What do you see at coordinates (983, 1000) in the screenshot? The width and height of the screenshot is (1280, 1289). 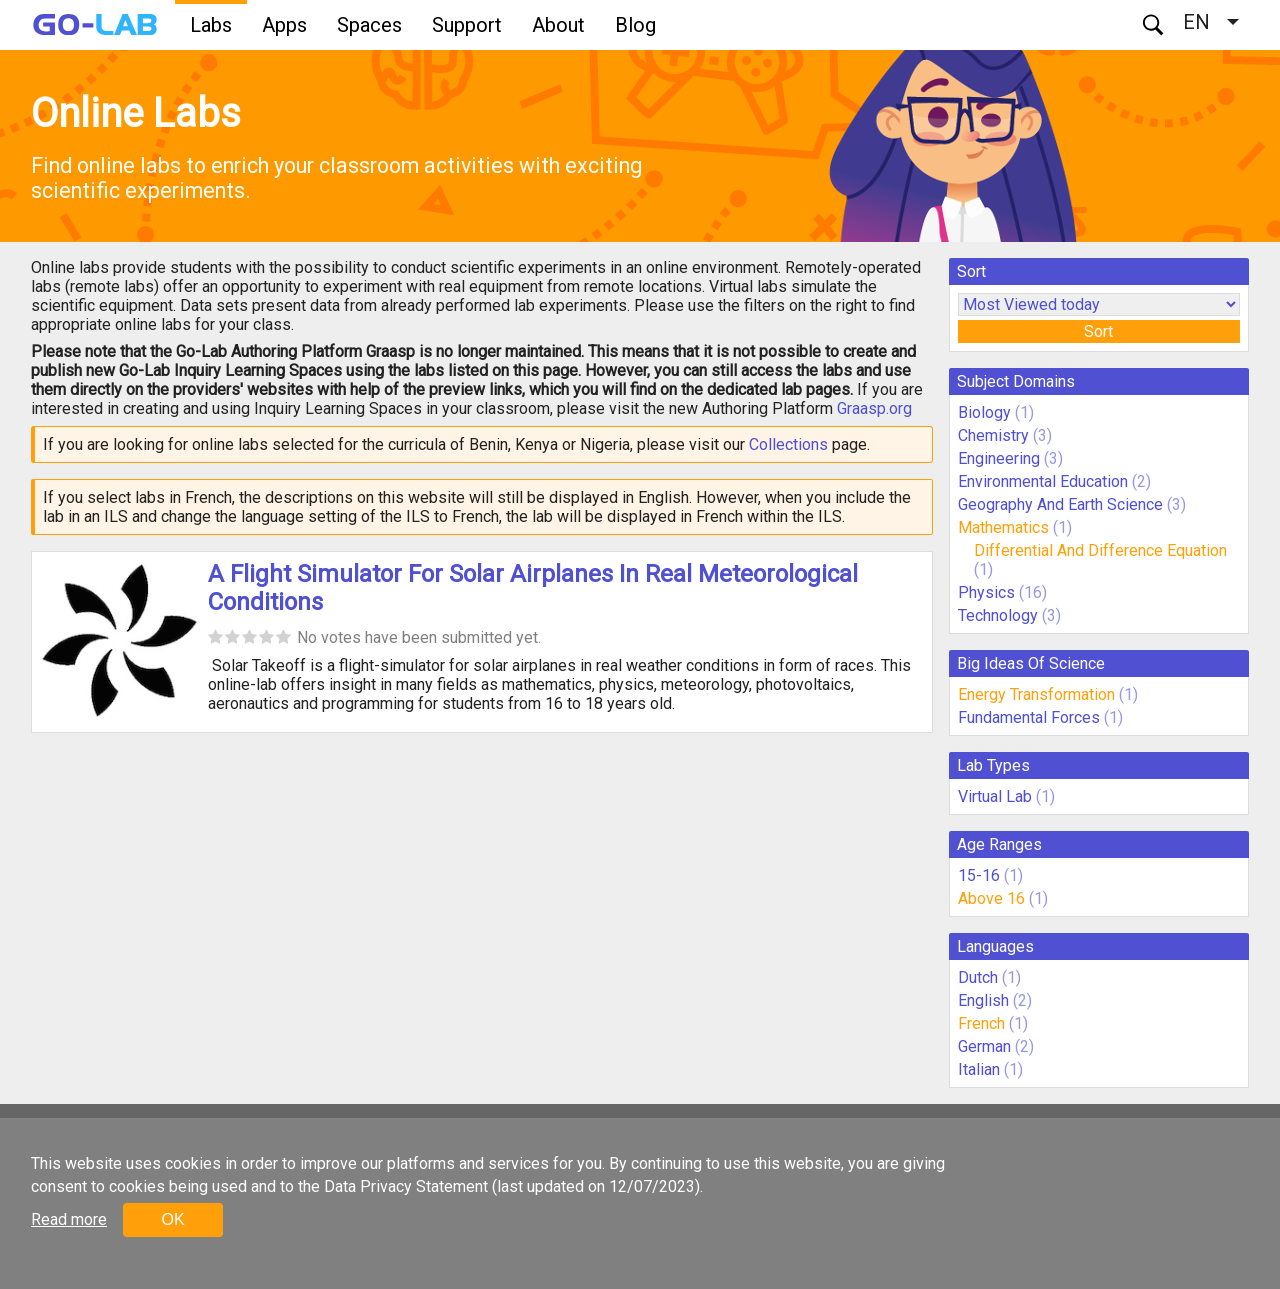 I see `English` at bounding box center [983, 1000].